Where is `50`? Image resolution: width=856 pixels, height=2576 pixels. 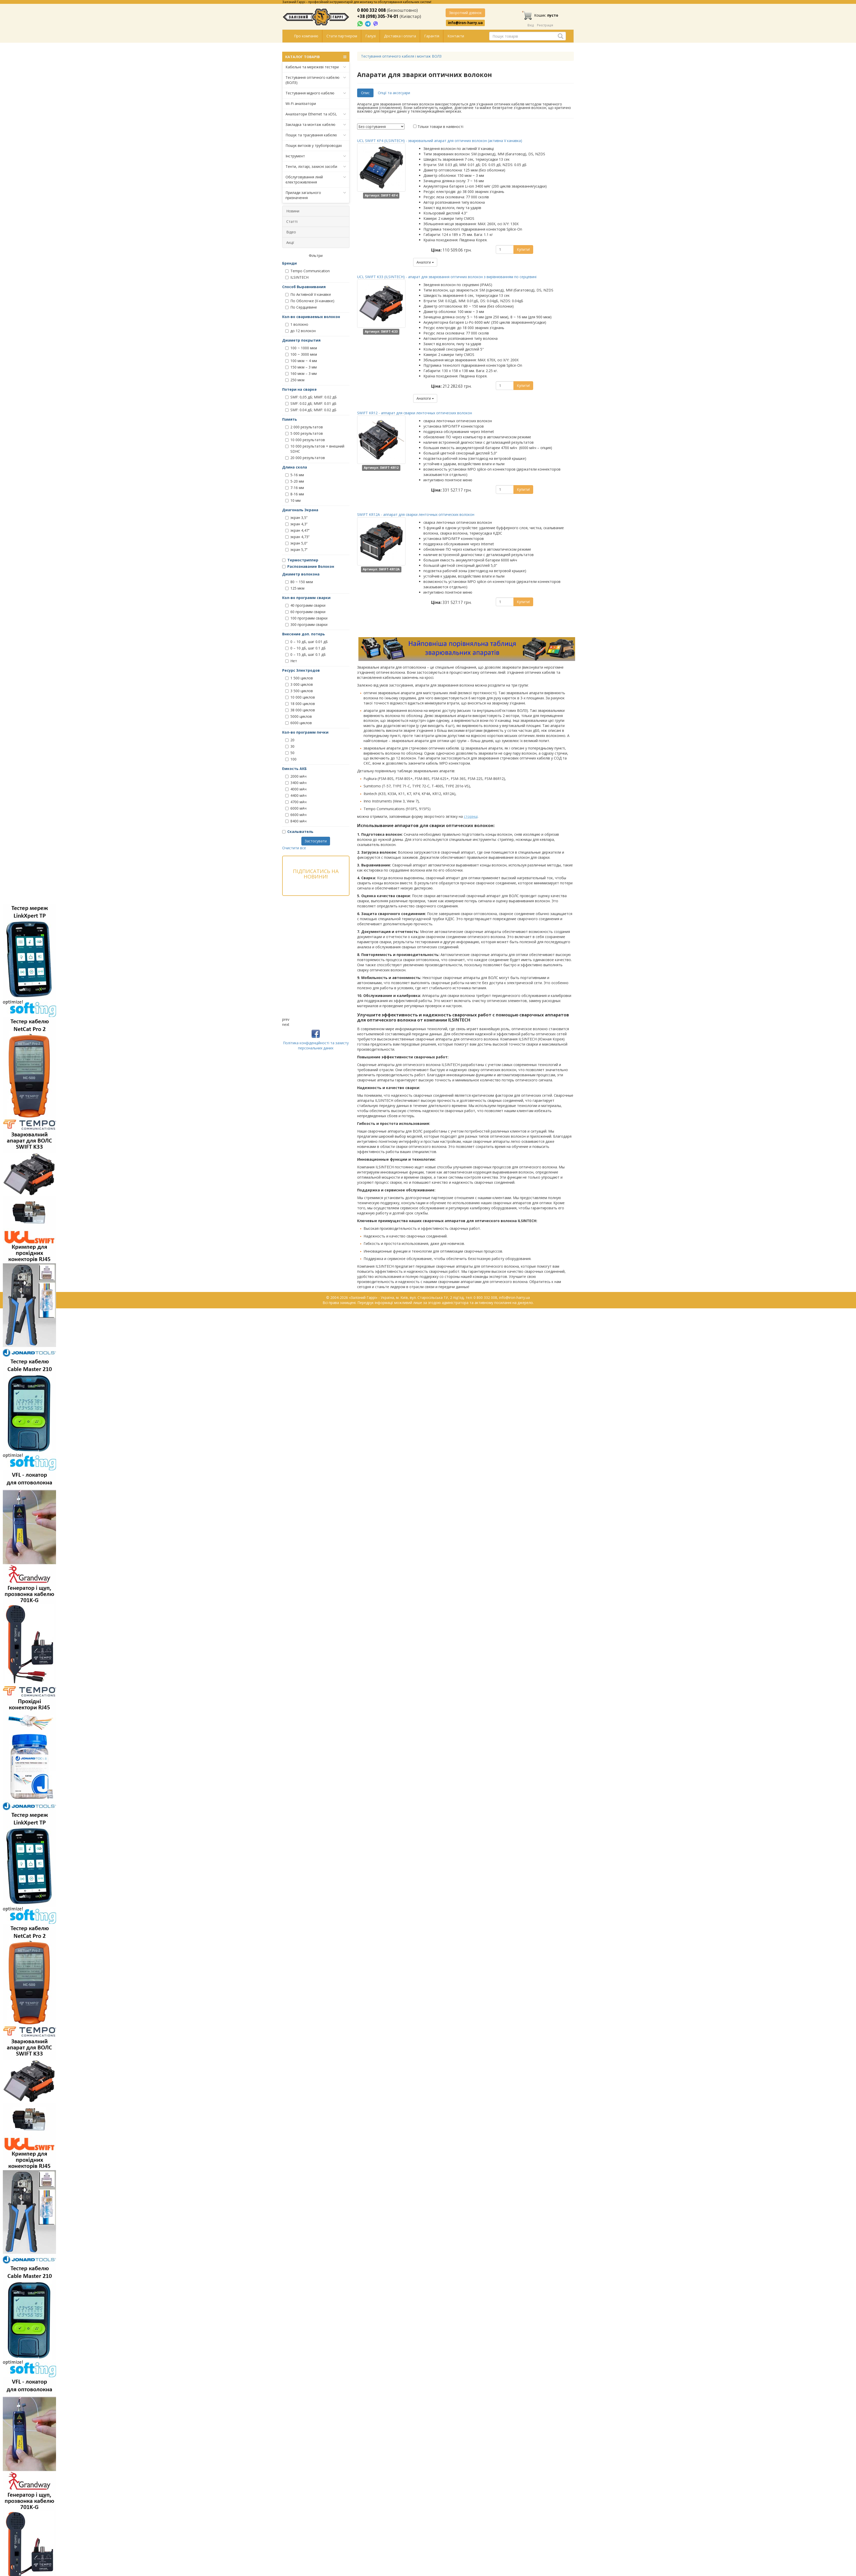
50 is located at coordinates (289, 752).